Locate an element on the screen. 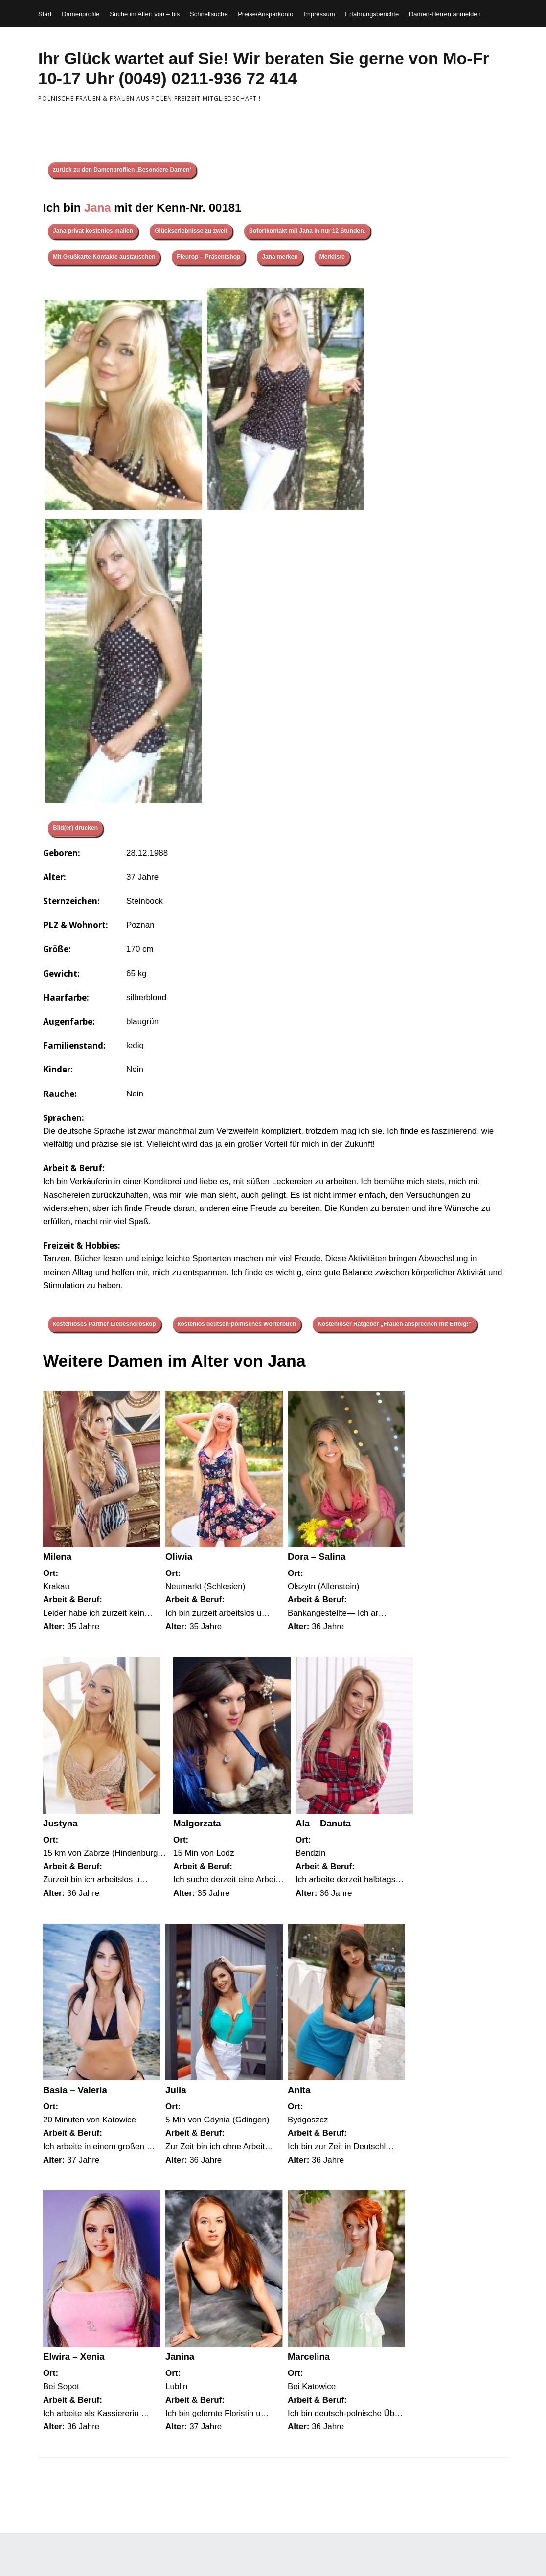 The image size is (546, 2576). Damenprofile is located at coordinates (80, 14).